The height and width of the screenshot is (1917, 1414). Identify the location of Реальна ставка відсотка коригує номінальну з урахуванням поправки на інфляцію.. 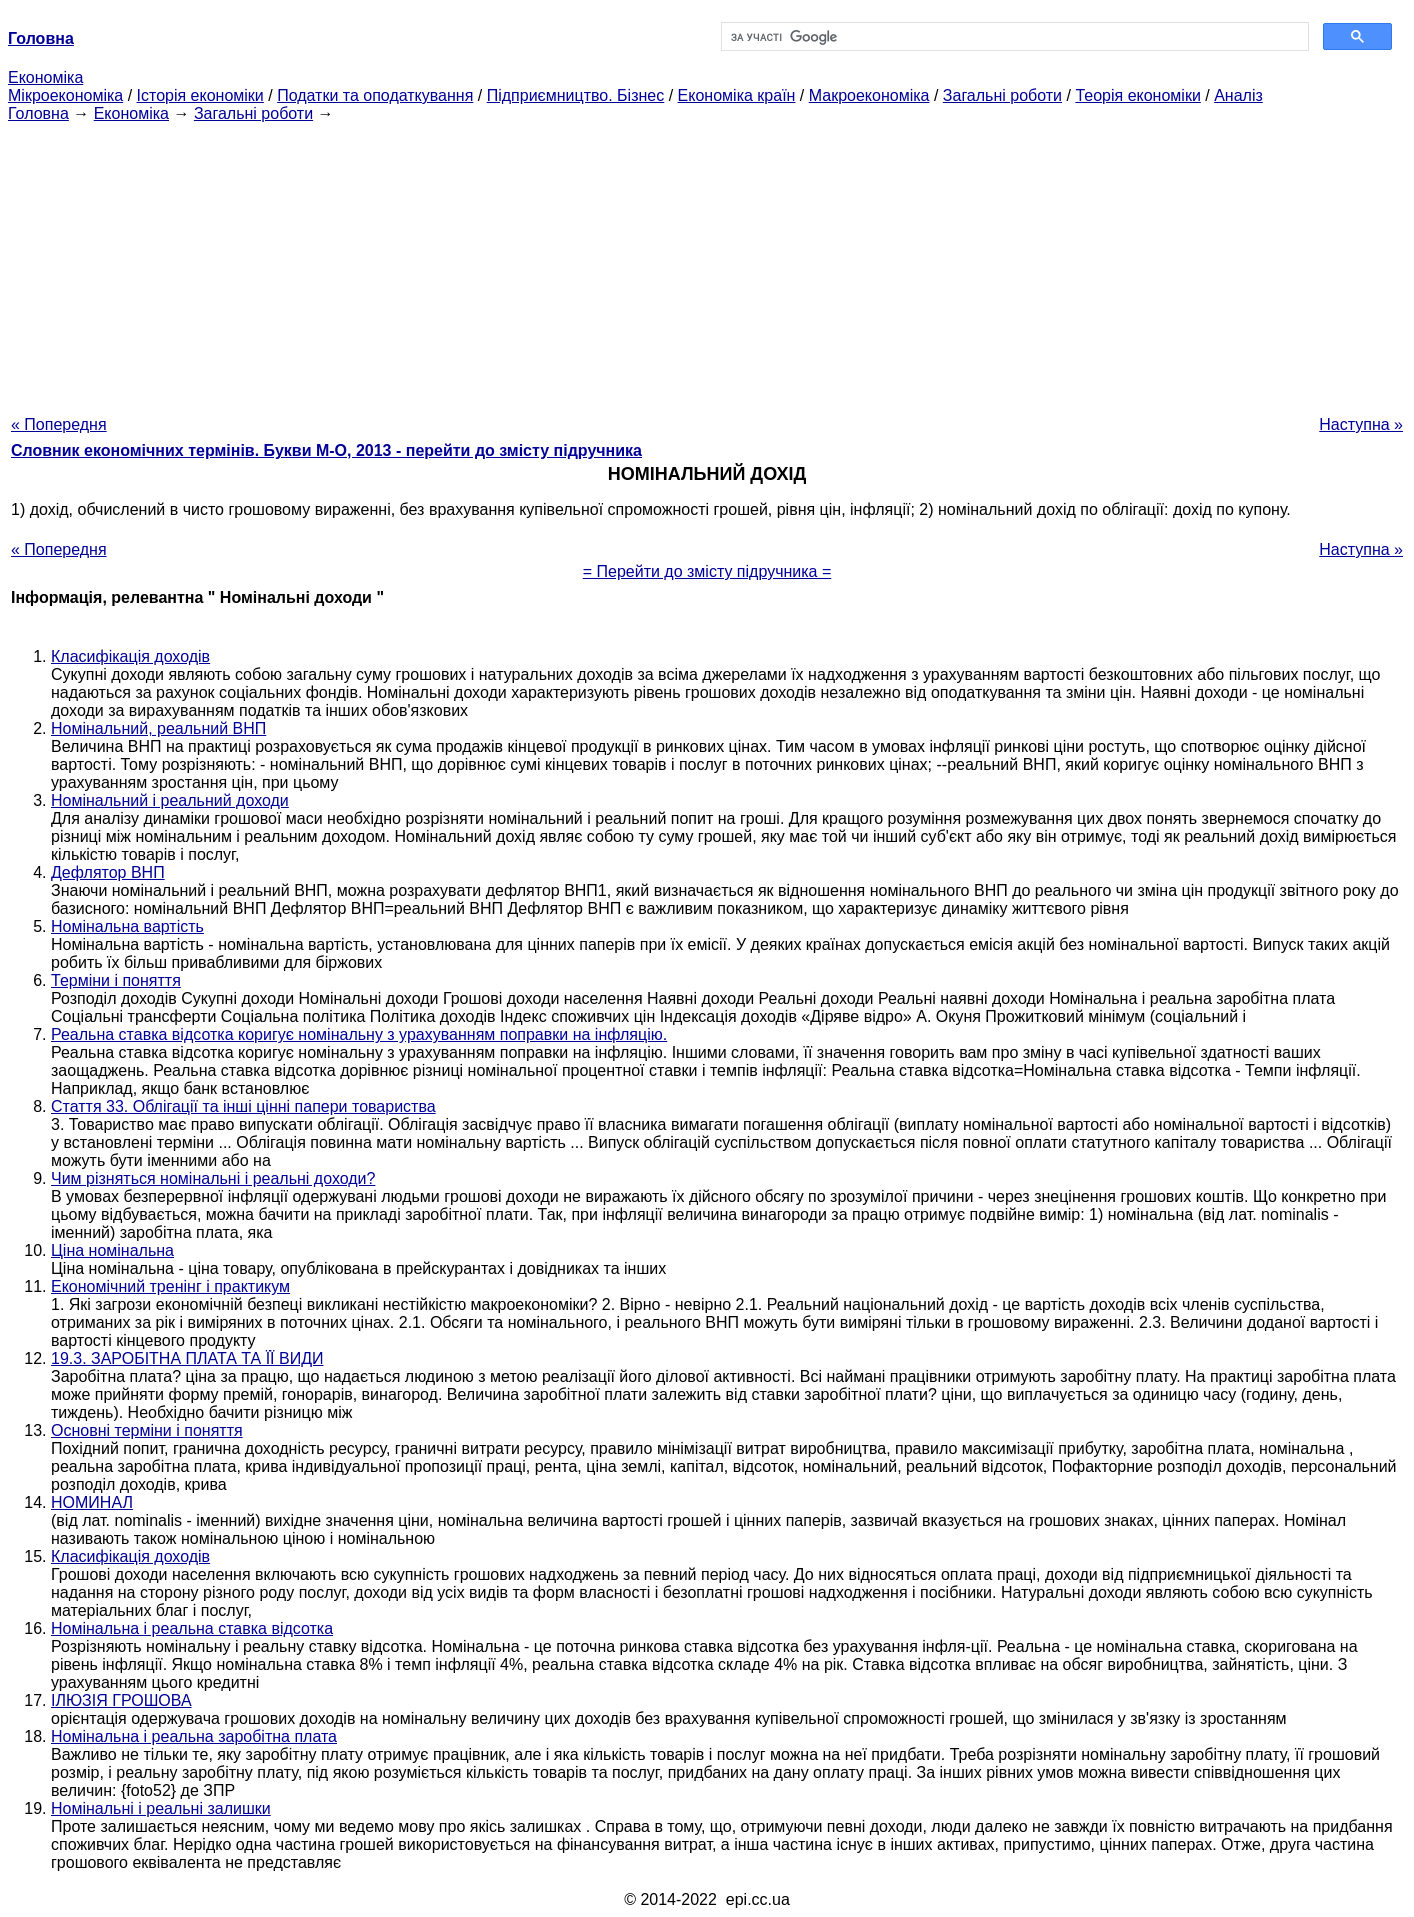
(359, 1034).